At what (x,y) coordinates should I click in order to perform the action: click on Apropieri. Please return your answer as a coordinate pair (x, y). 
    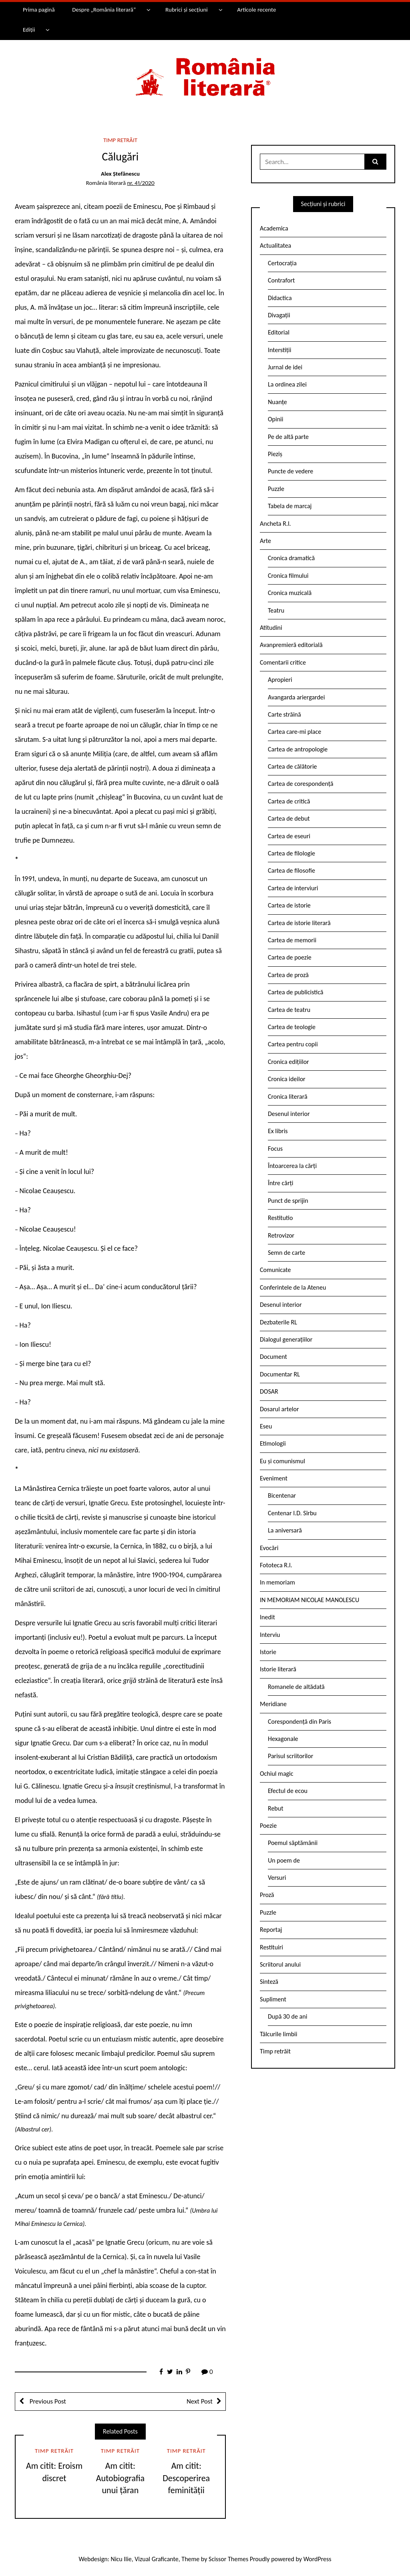
    Looking at the image, I should click on (280, 679).